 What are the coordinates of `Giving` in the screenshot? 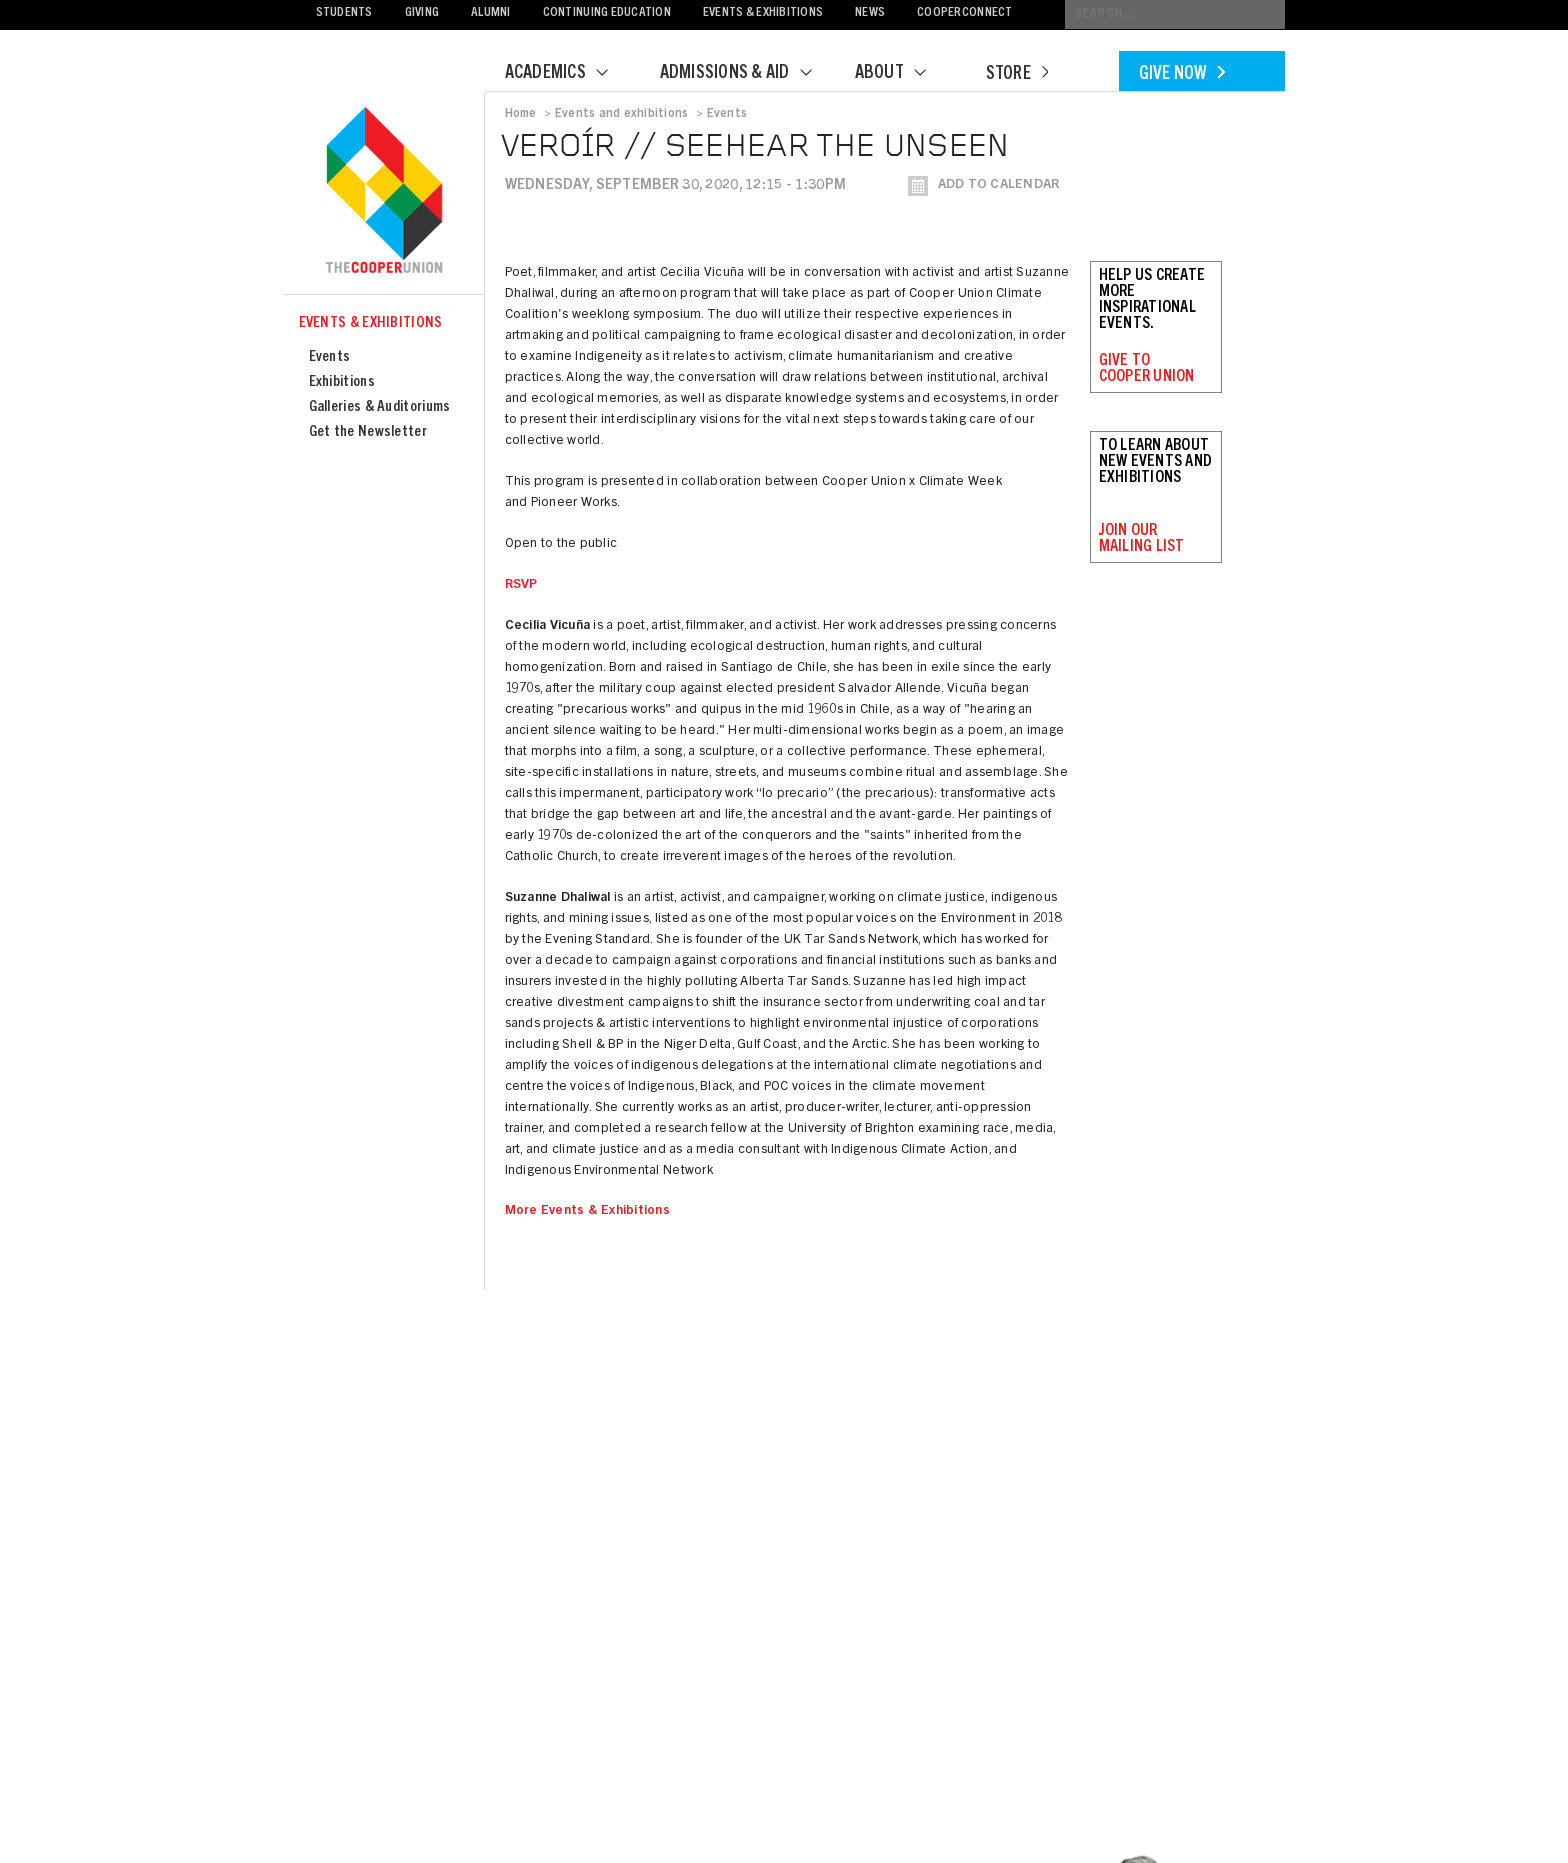 It's located at (422, 13).